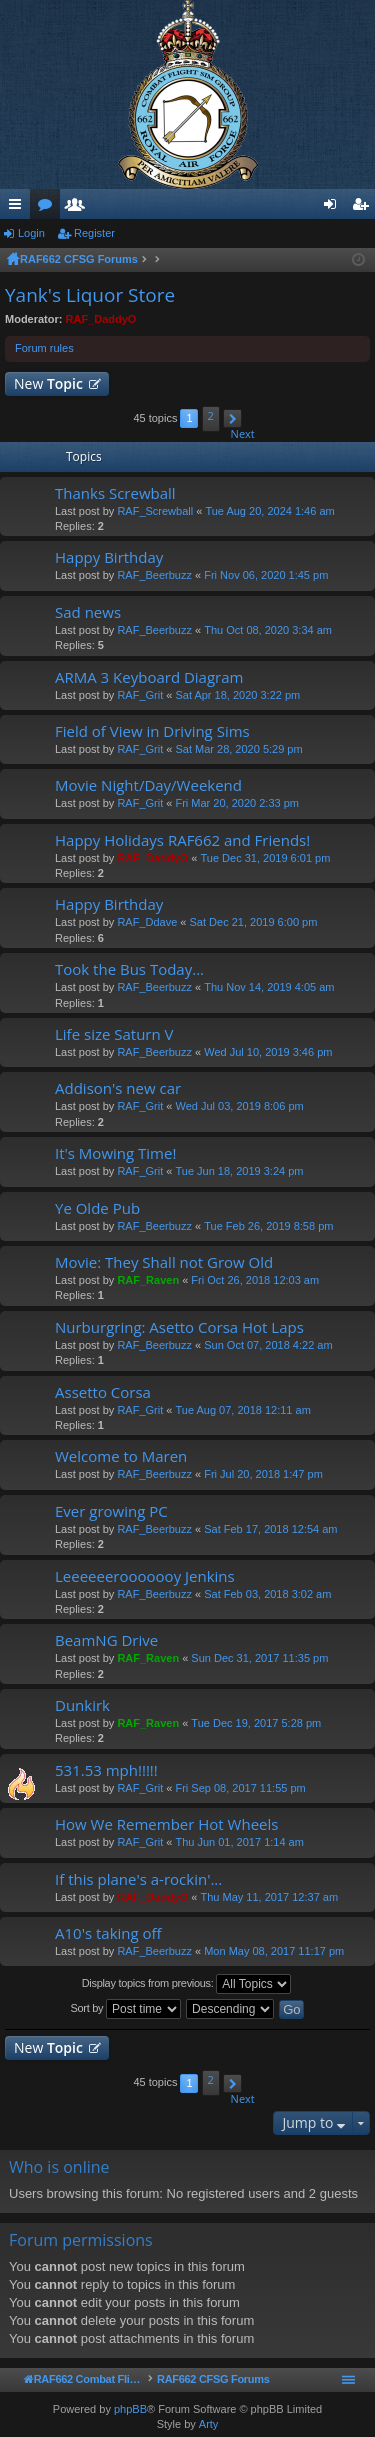 This screenshot has height=2437, width=375. Describe the element at coordinates (166, 1824) in the screenshot. I see `How We Remember Hot Wheels` at that location.